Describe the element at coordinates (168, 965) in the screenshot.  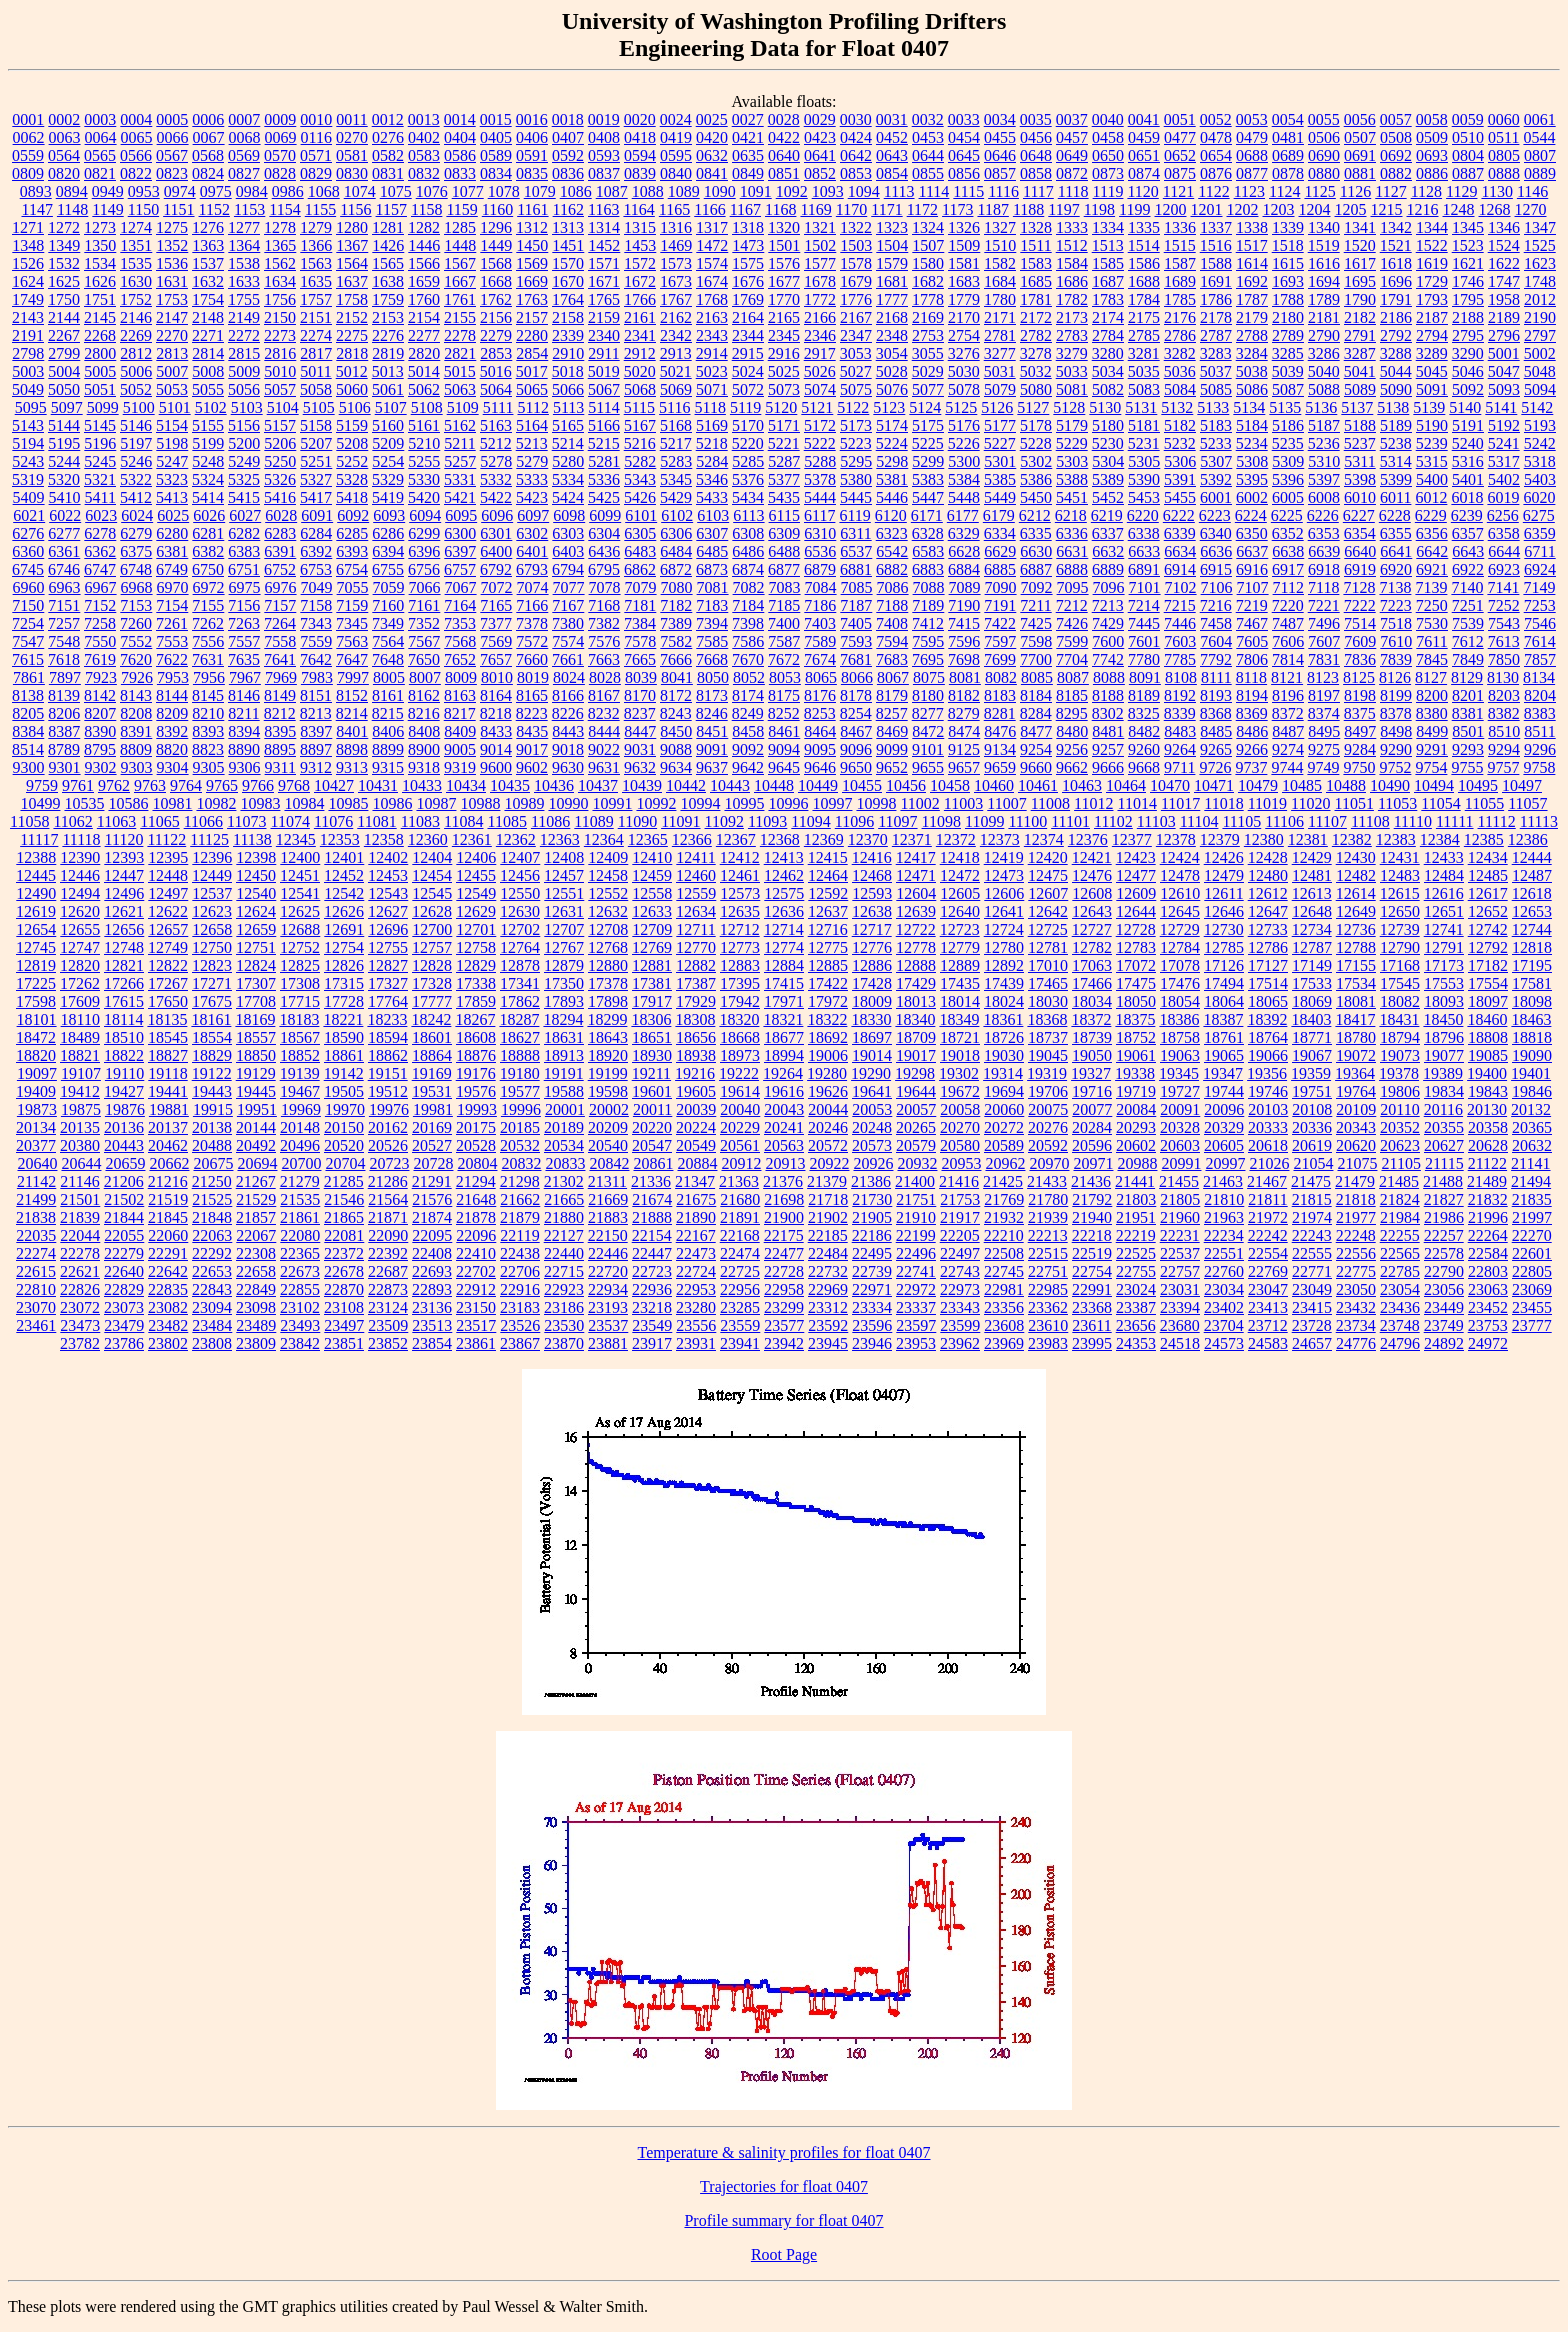
I see `12822` at that location.